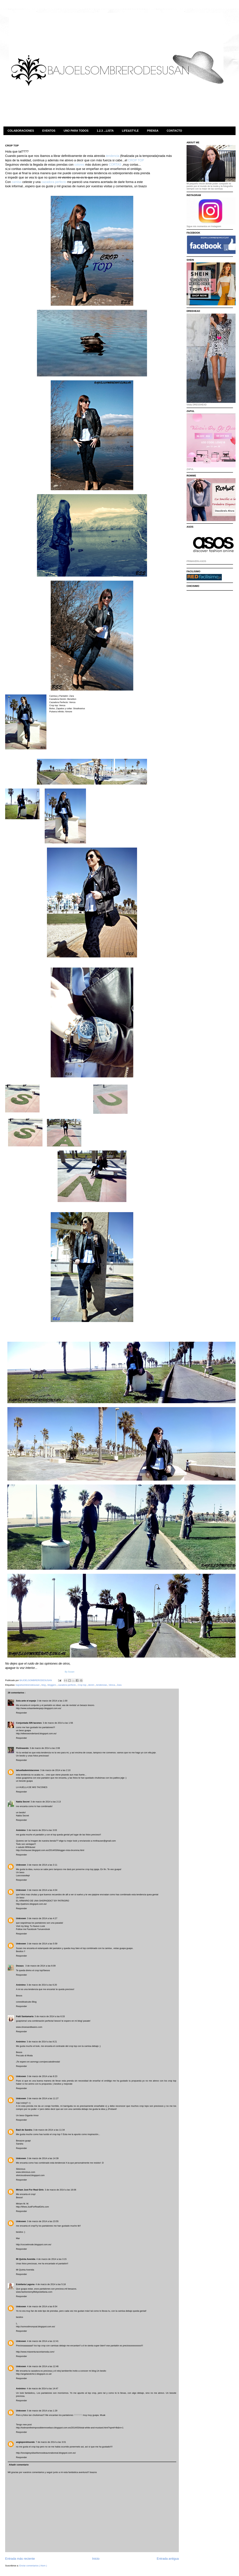 This screenshot has width=239, height=2576. What do you see at coordinates (76, 130) in the screenshot?
I see `UNO PARA TODOS` at bounding box center [76, 130].